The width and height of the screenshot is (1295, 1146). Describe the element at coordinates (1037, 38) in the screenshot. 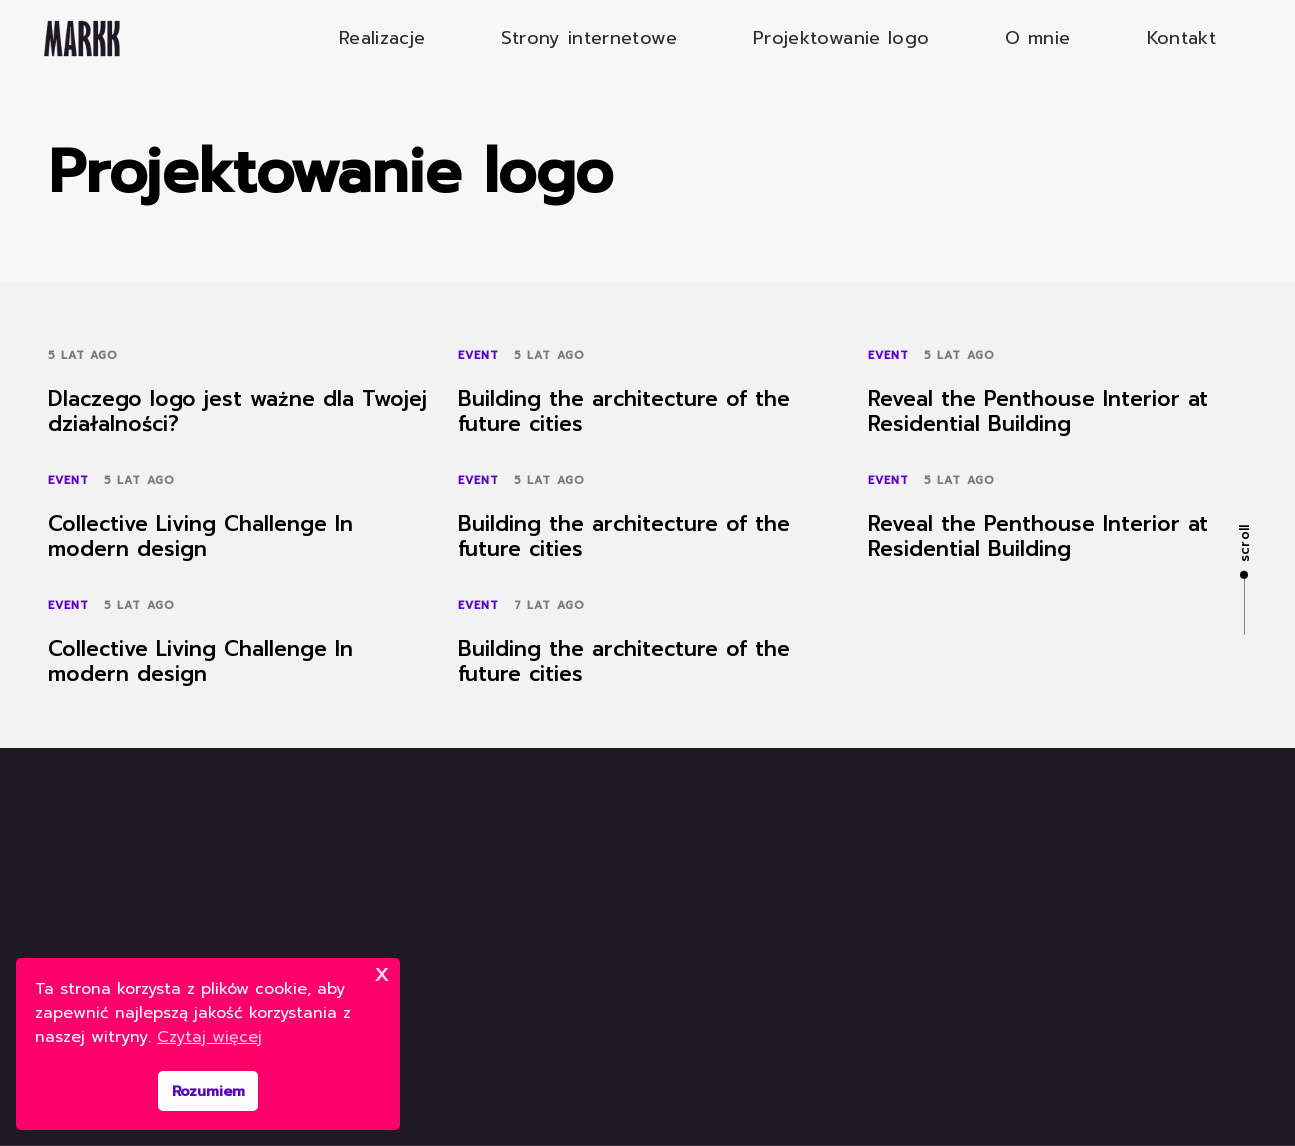

I see `O mnie` at that location.